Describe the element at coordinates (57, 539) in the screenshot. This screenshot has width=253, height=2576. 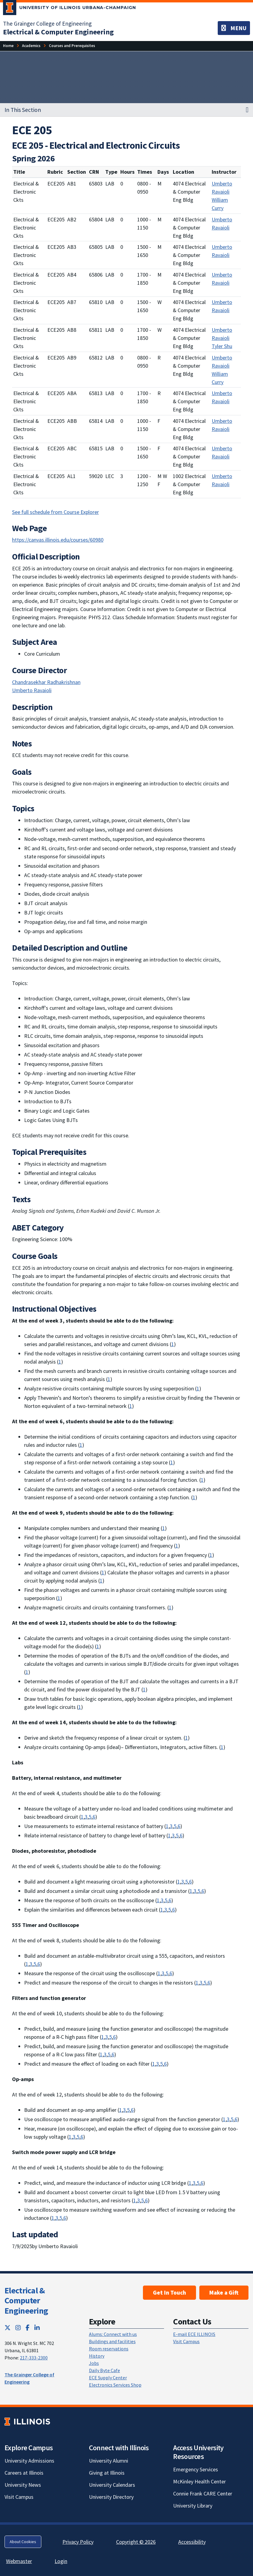
I see `https://canvas.illinois.edu/courses/60980 [https://canvas.illinois.edu/courses/60980; Link opens in new tab]` at that location.